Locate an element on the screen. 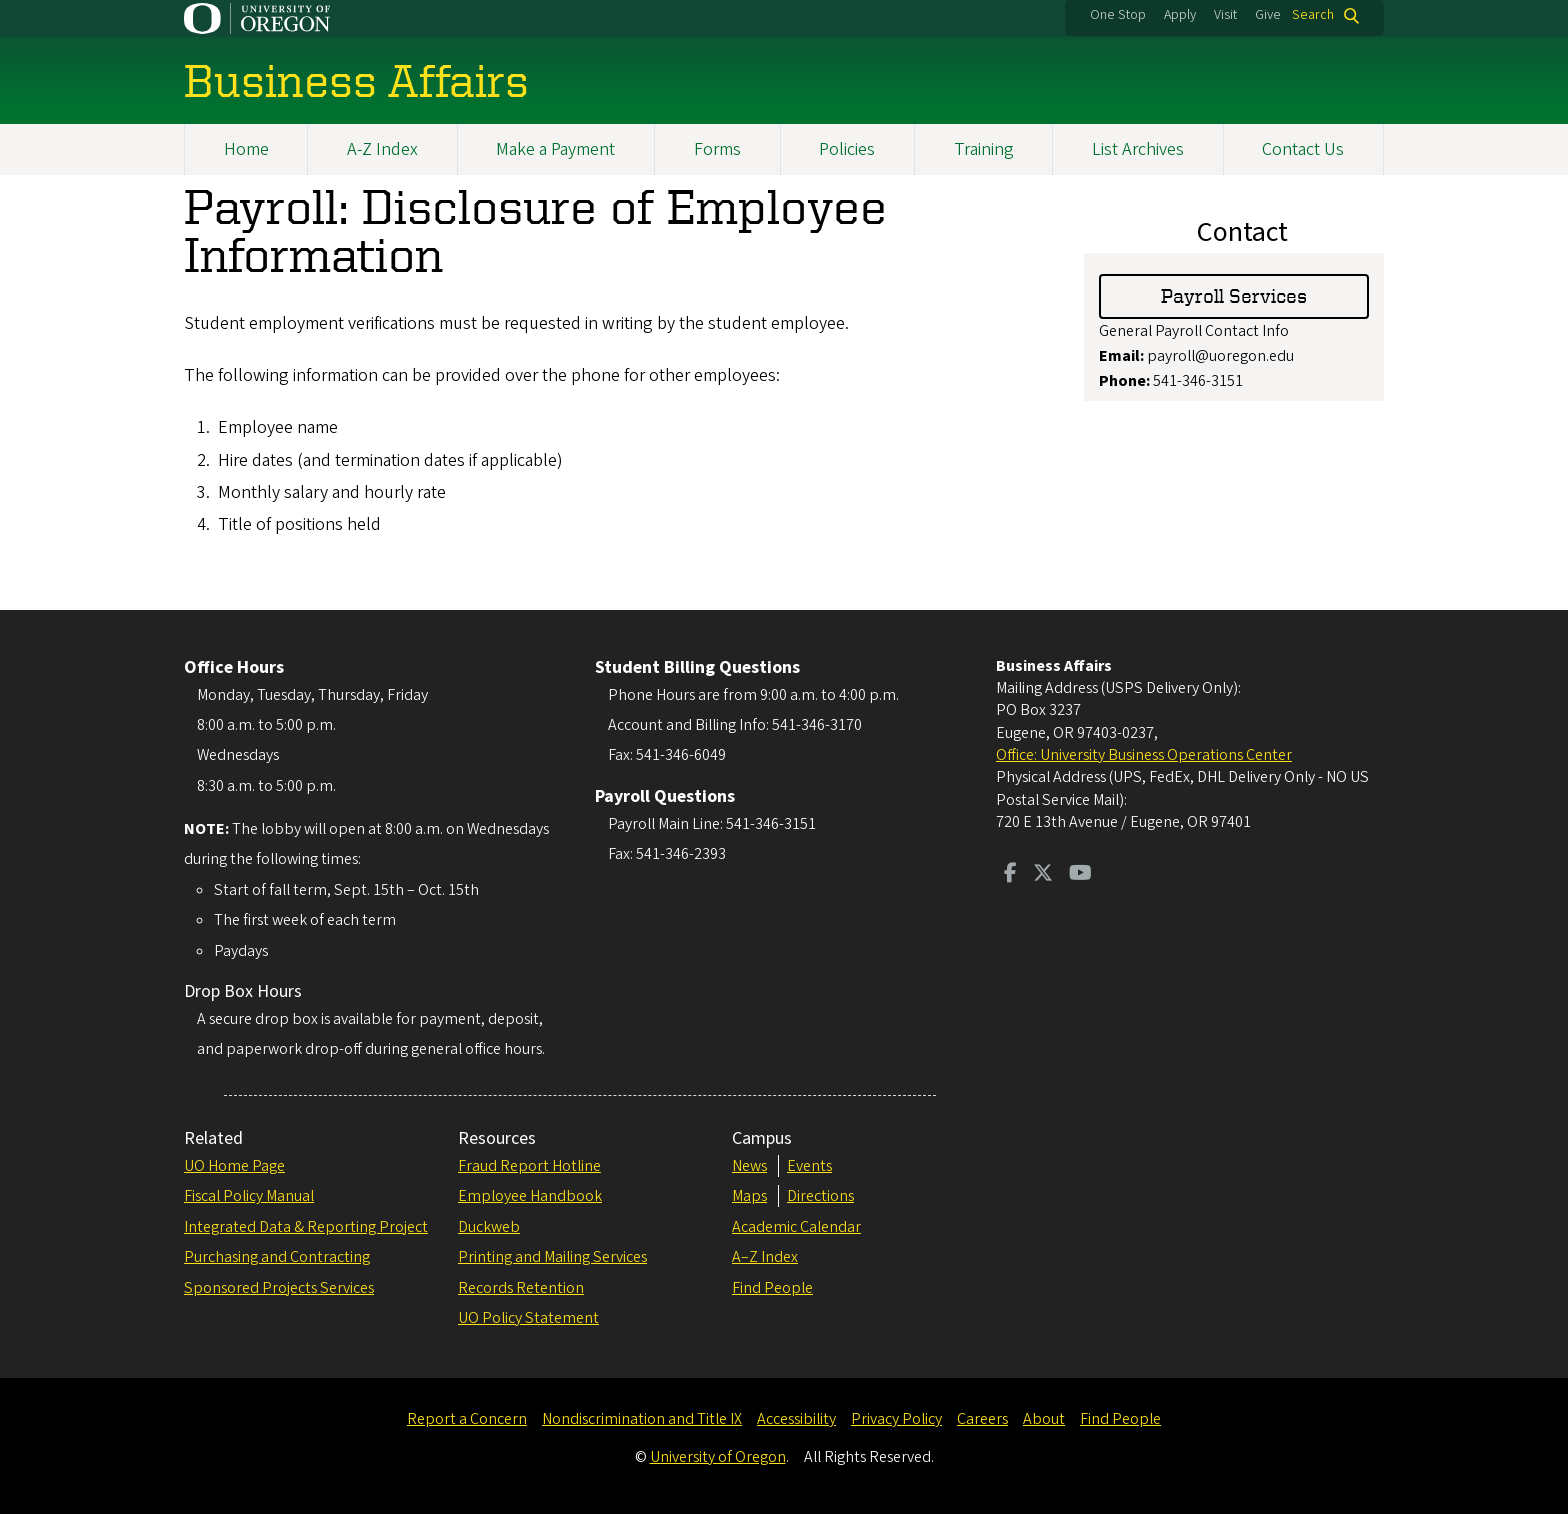  Printing and Mailing Services is located at coordinates (552, 1257).